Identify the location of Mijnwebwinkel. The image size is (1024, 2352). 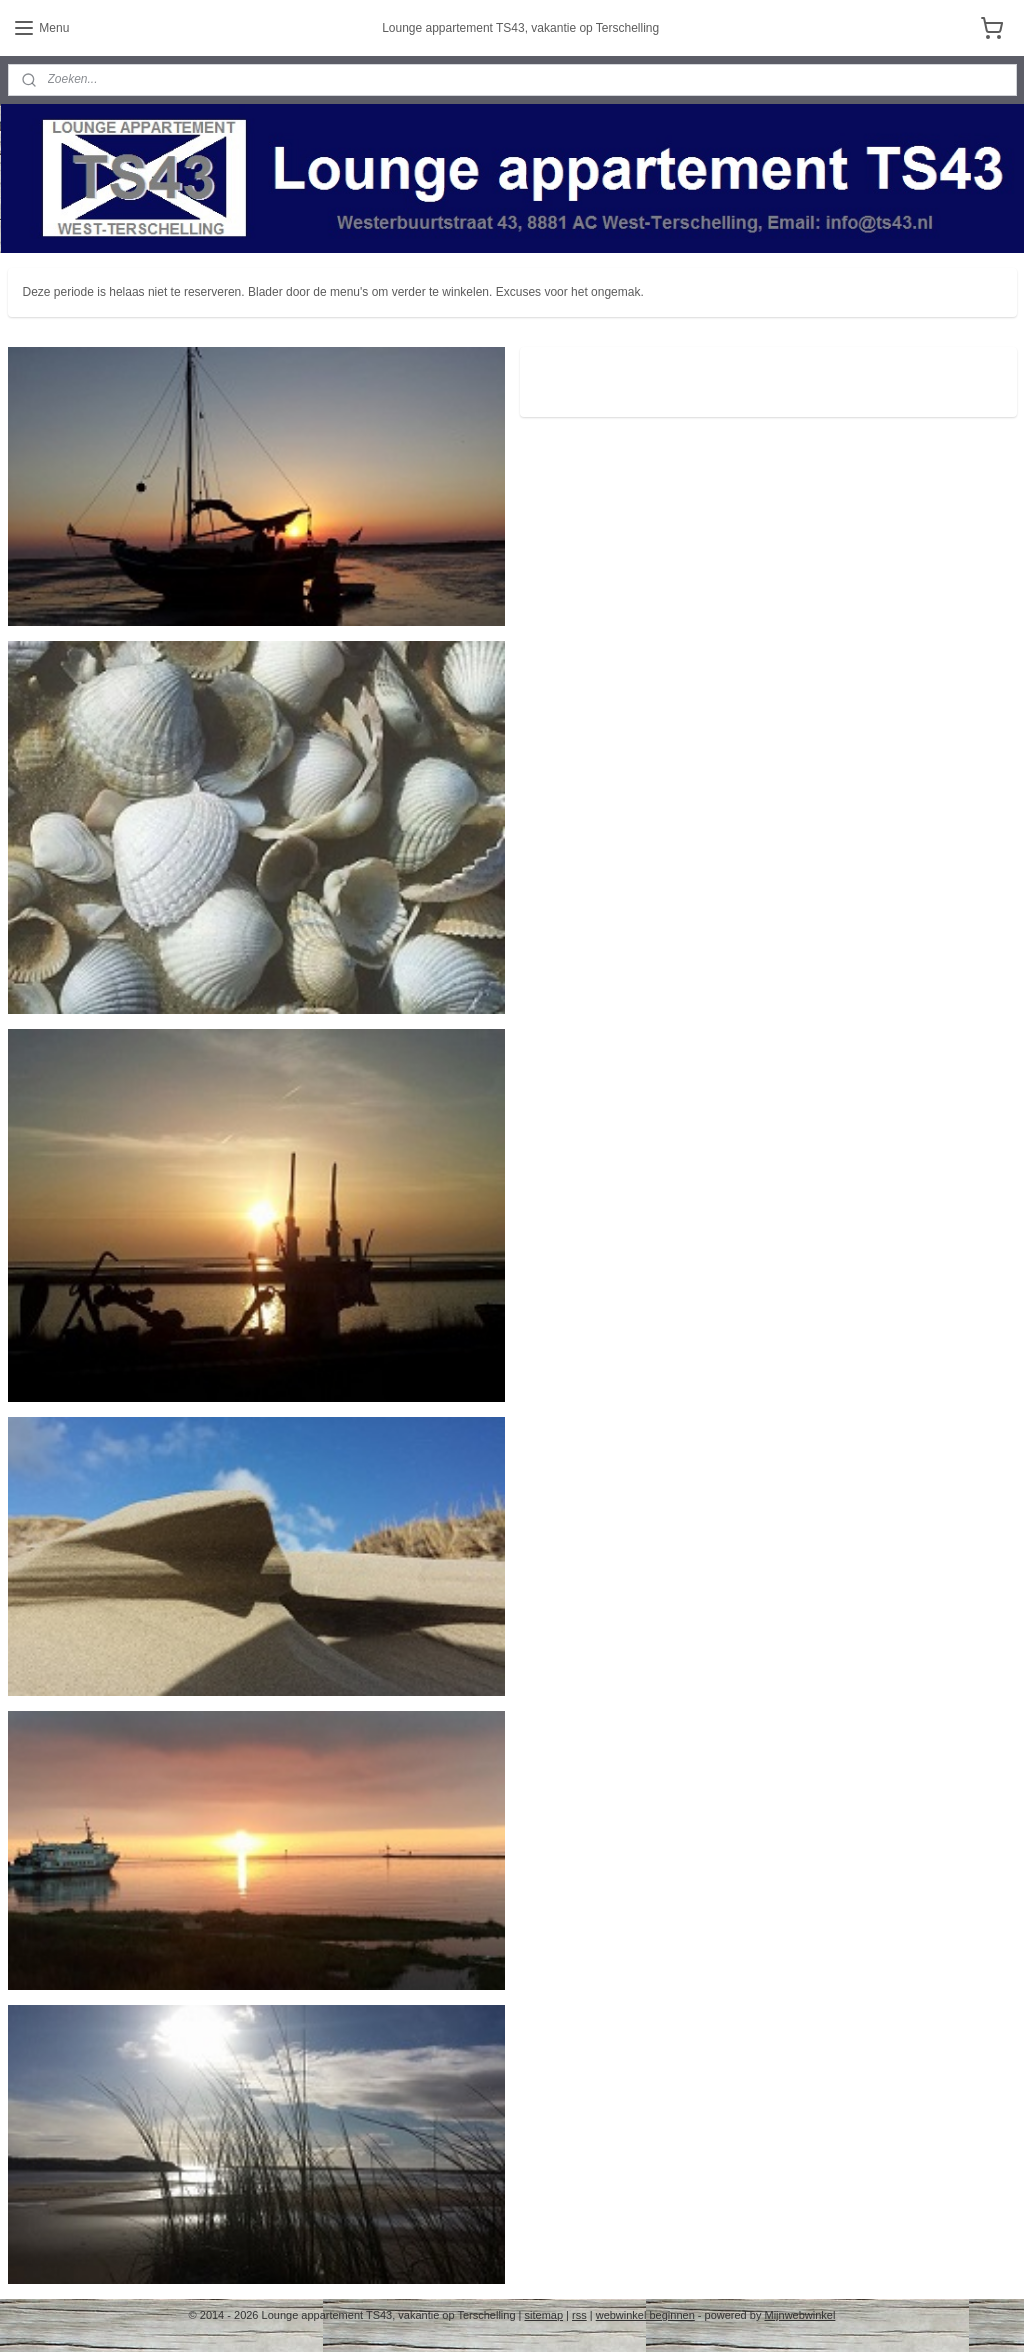
(799, 2315).